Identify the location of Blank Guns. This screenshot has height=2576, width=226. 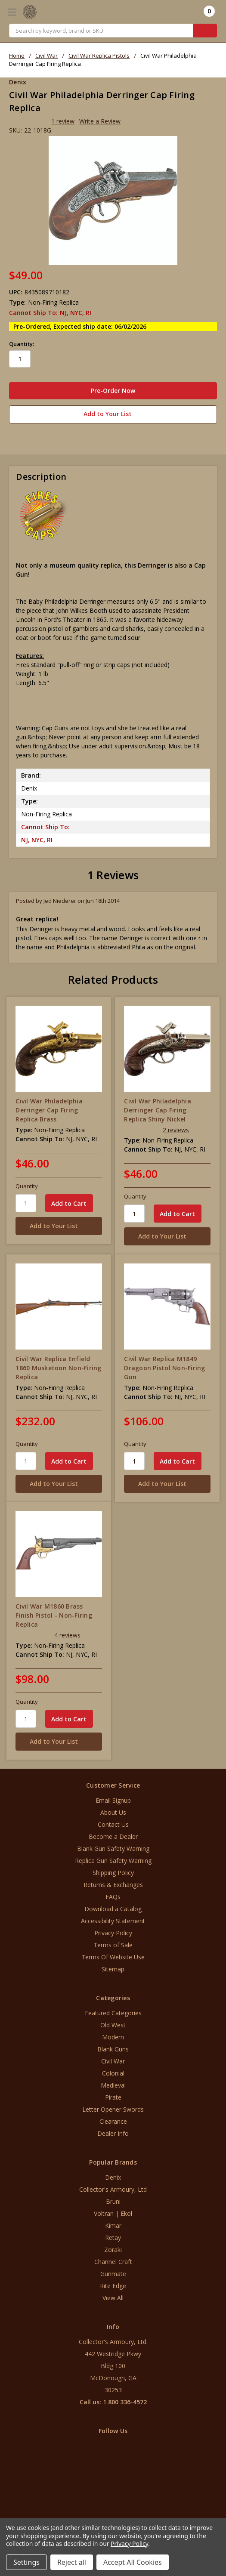
(113, 2049).